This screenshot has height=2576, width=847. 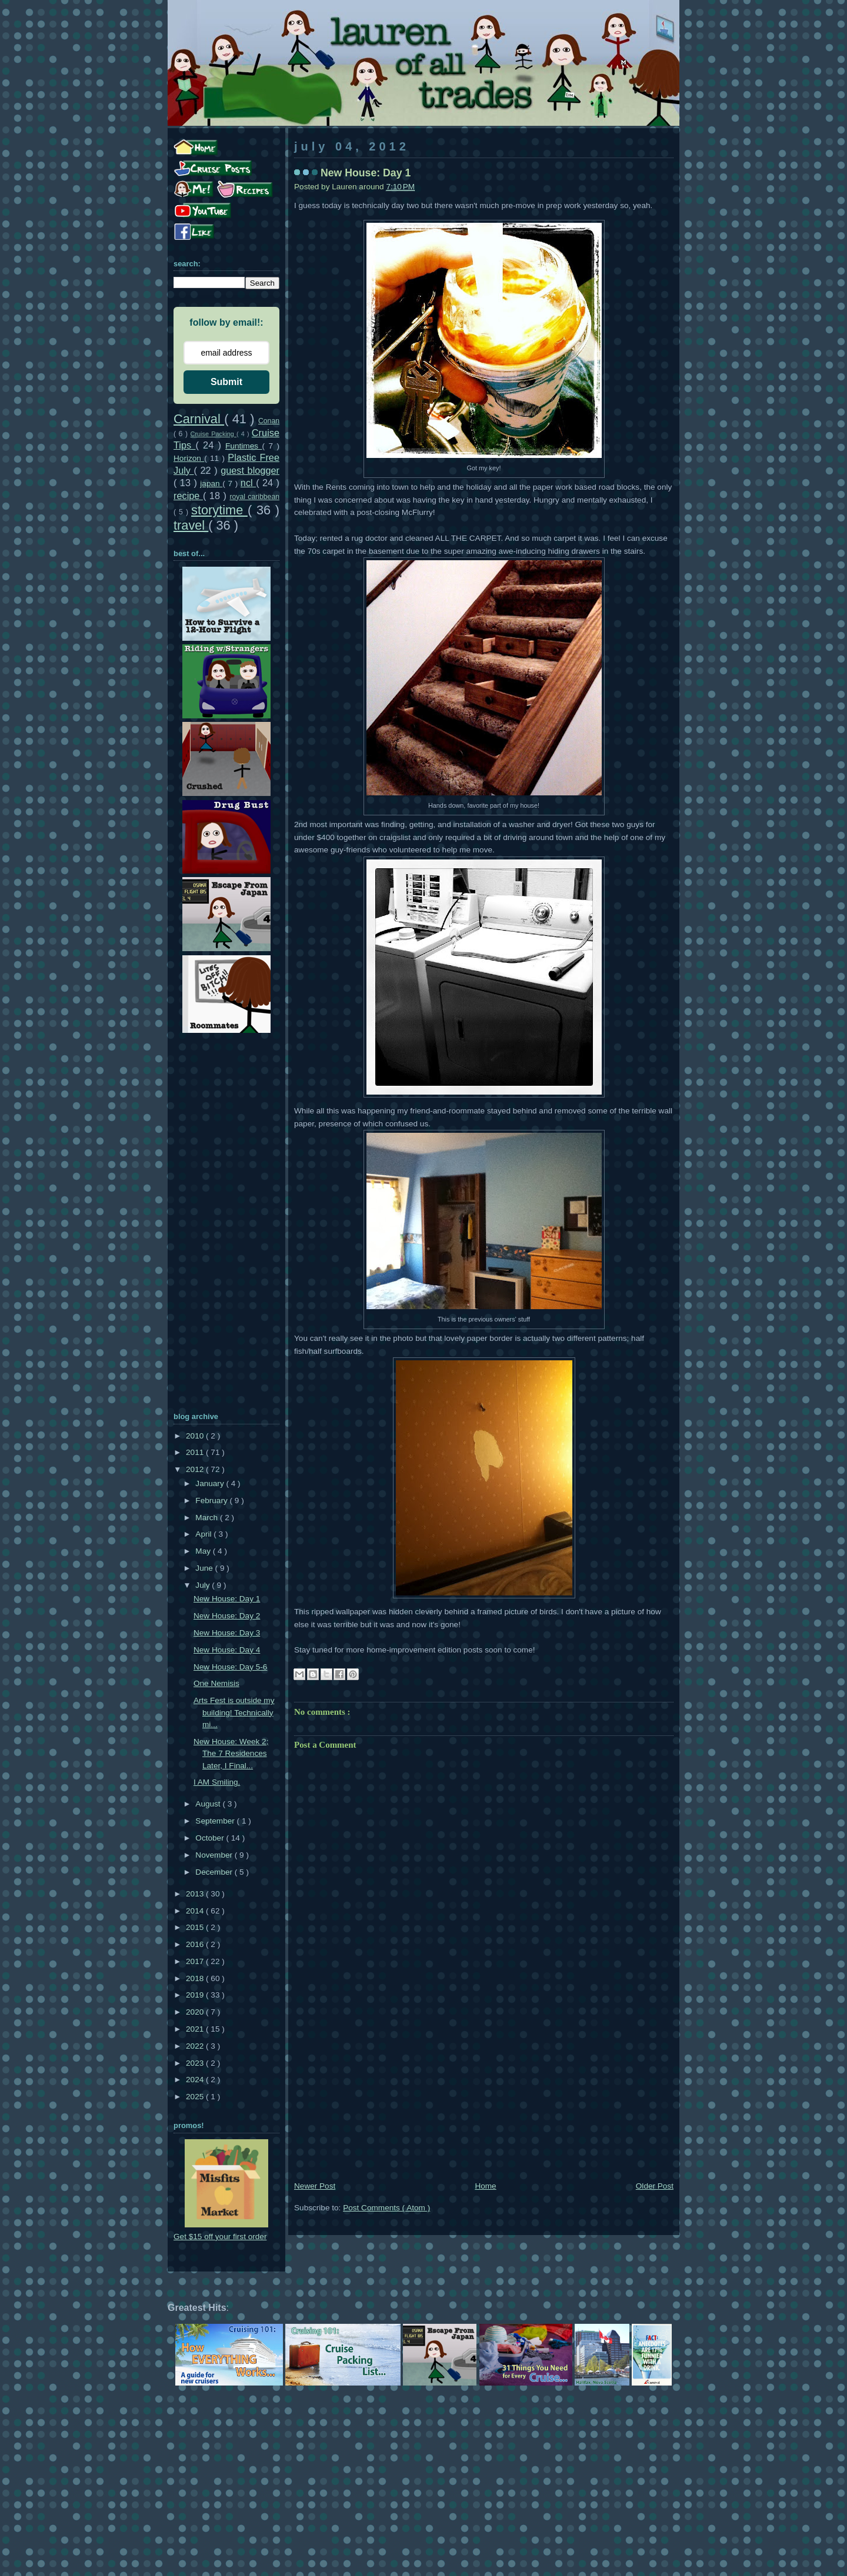 I want to click on 2023, so click(x=196, y=2063).